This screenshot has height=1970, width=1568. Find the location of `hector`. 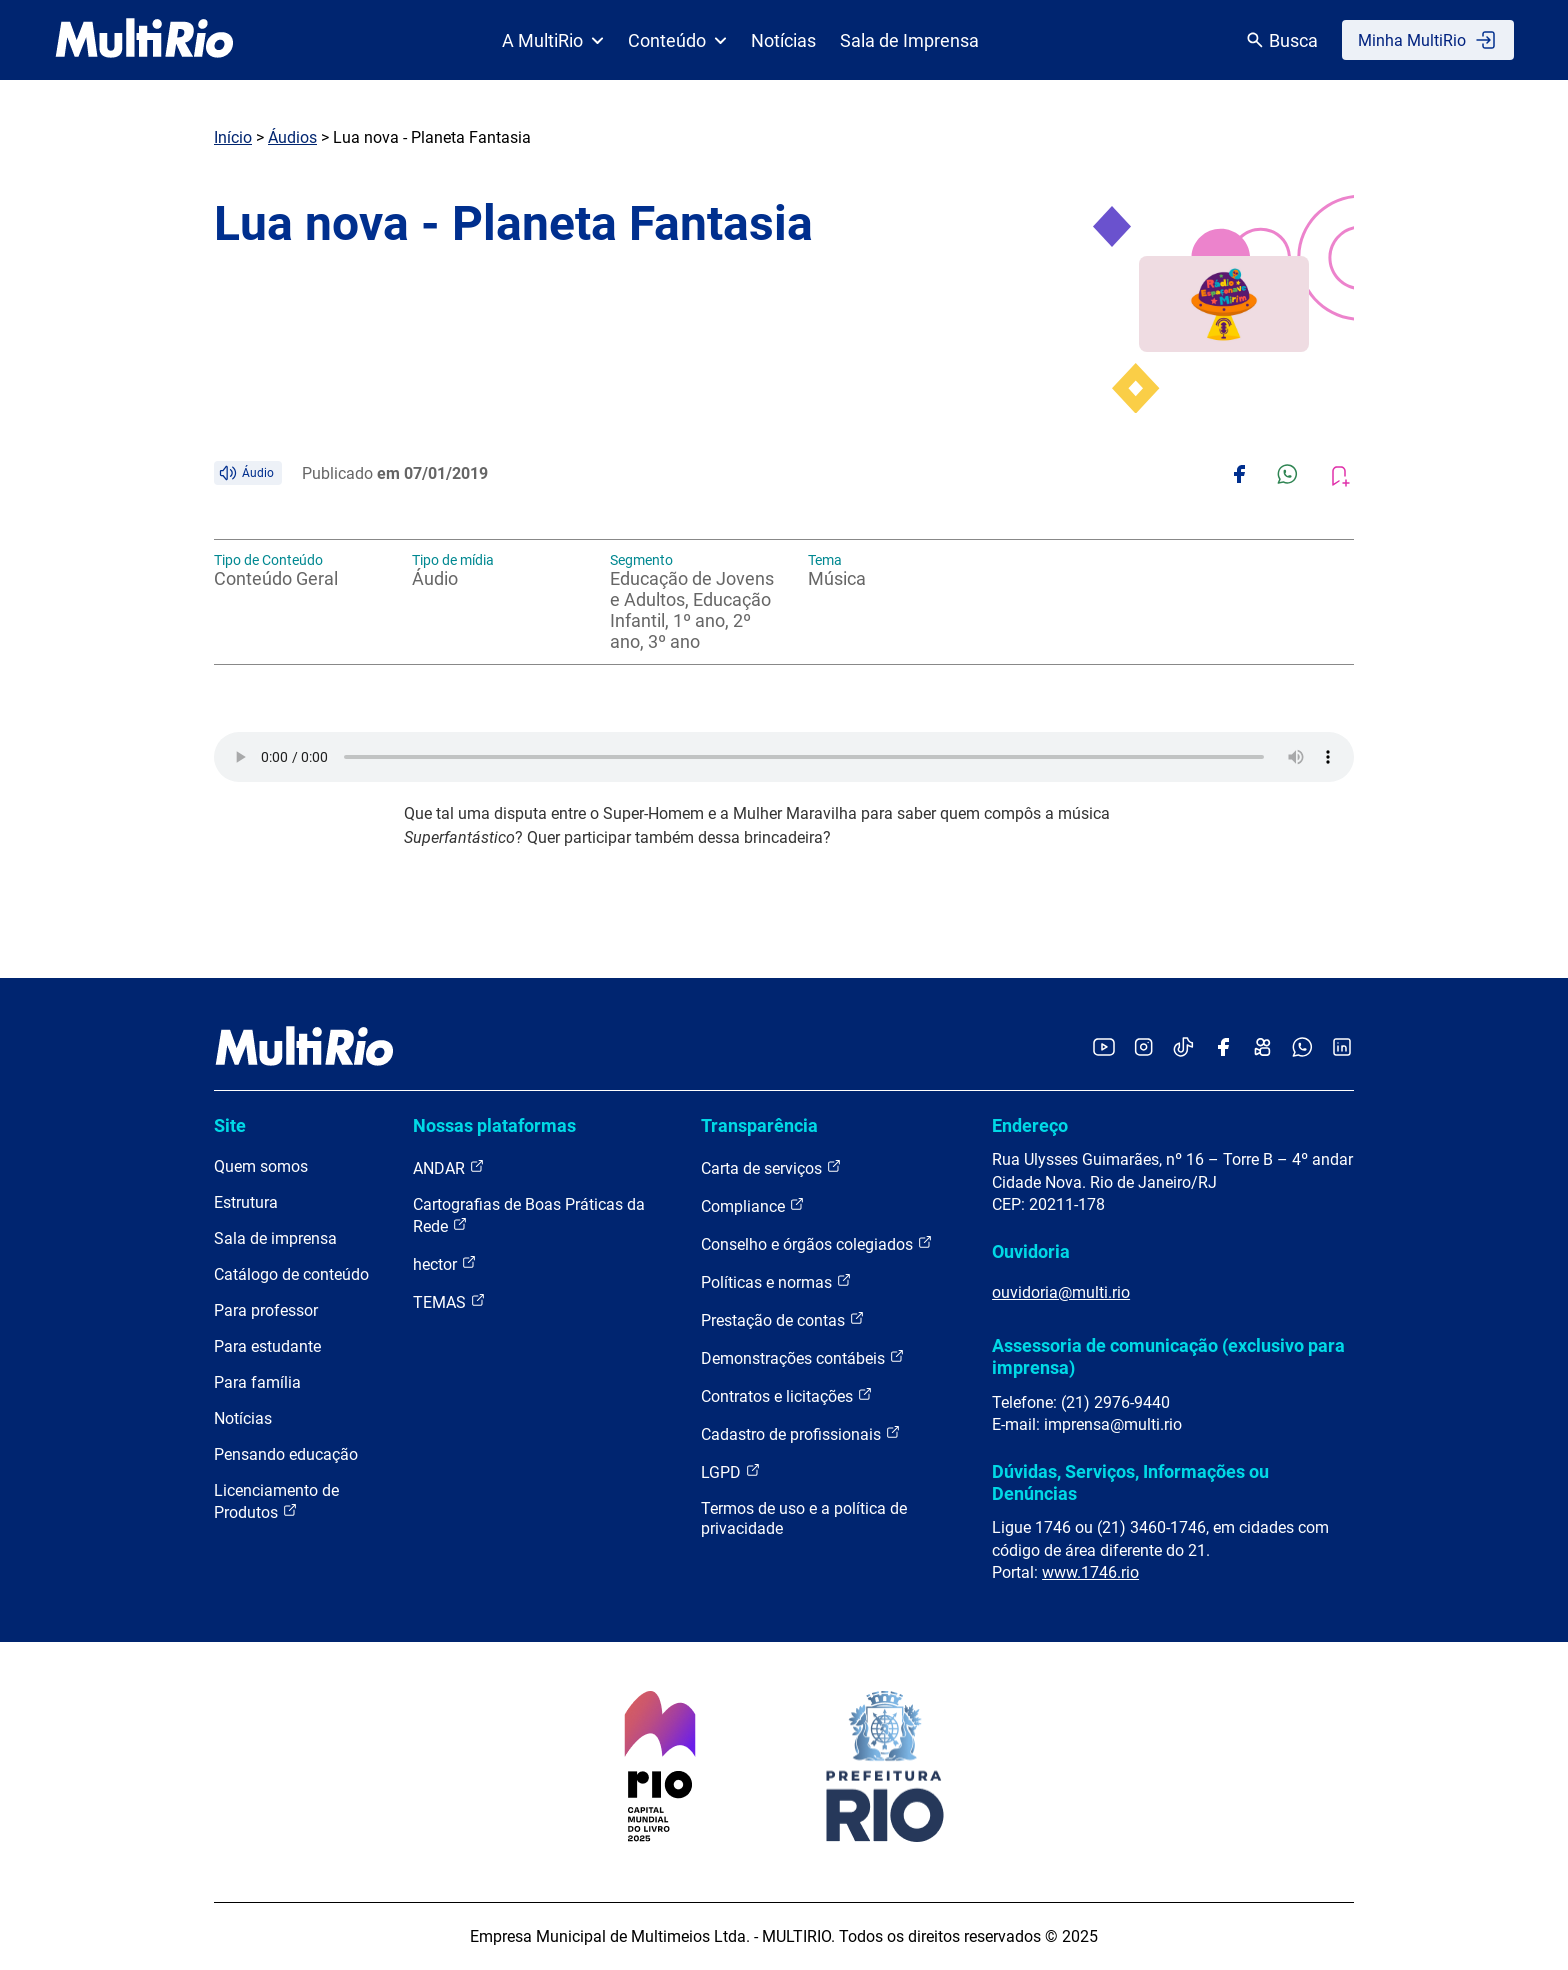

hector is located at coordinates (445, 1263).